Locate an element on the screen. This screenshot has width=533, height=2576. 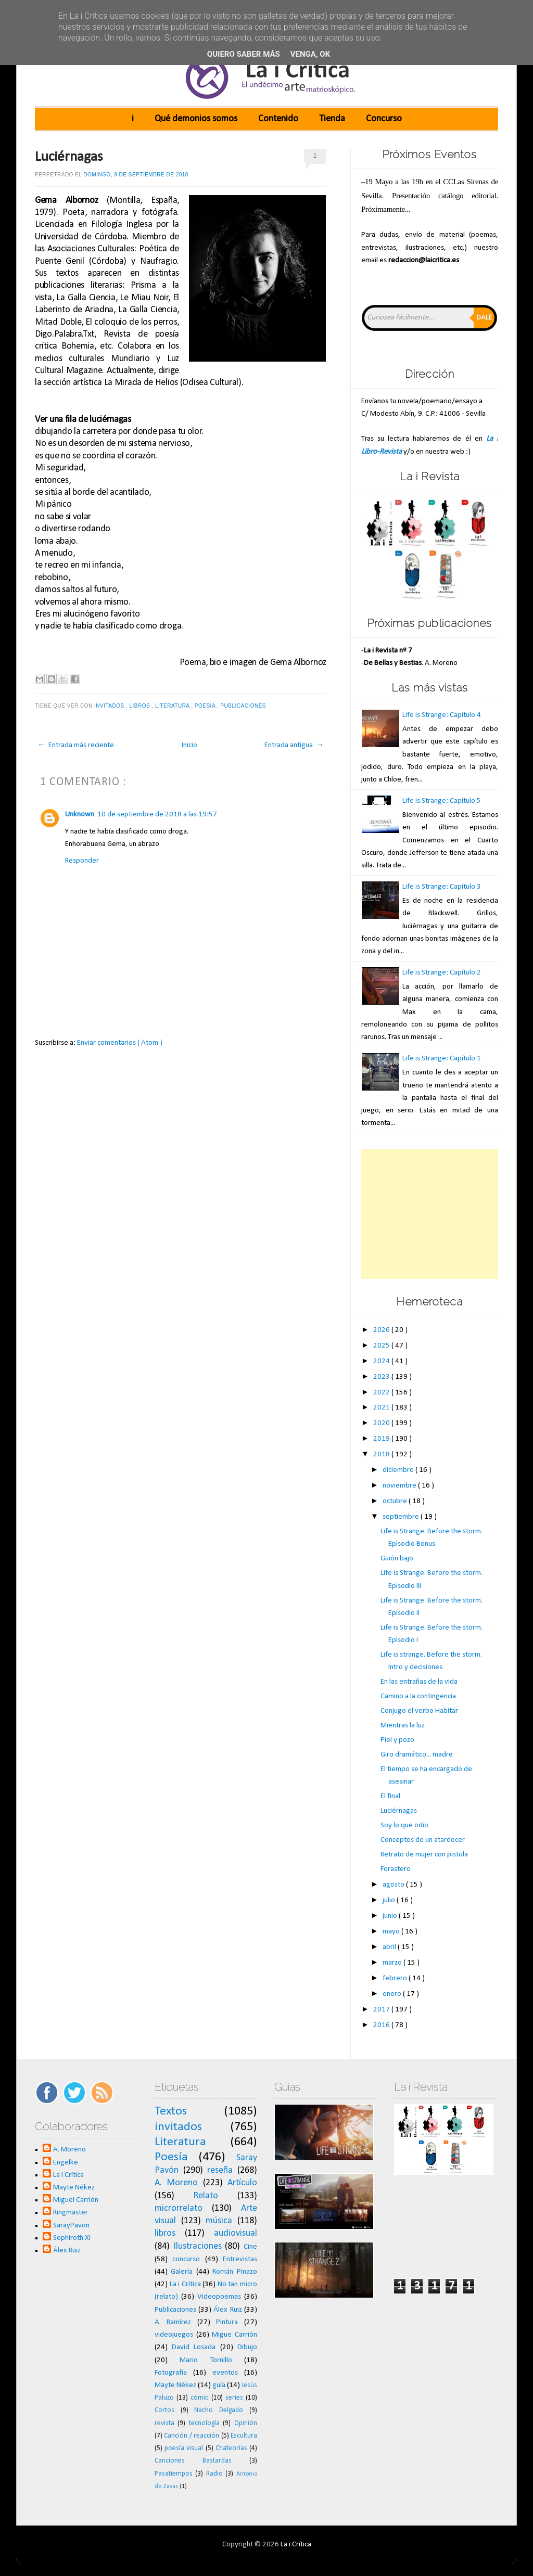
Fotografía is located at coordinates (171, 2373).